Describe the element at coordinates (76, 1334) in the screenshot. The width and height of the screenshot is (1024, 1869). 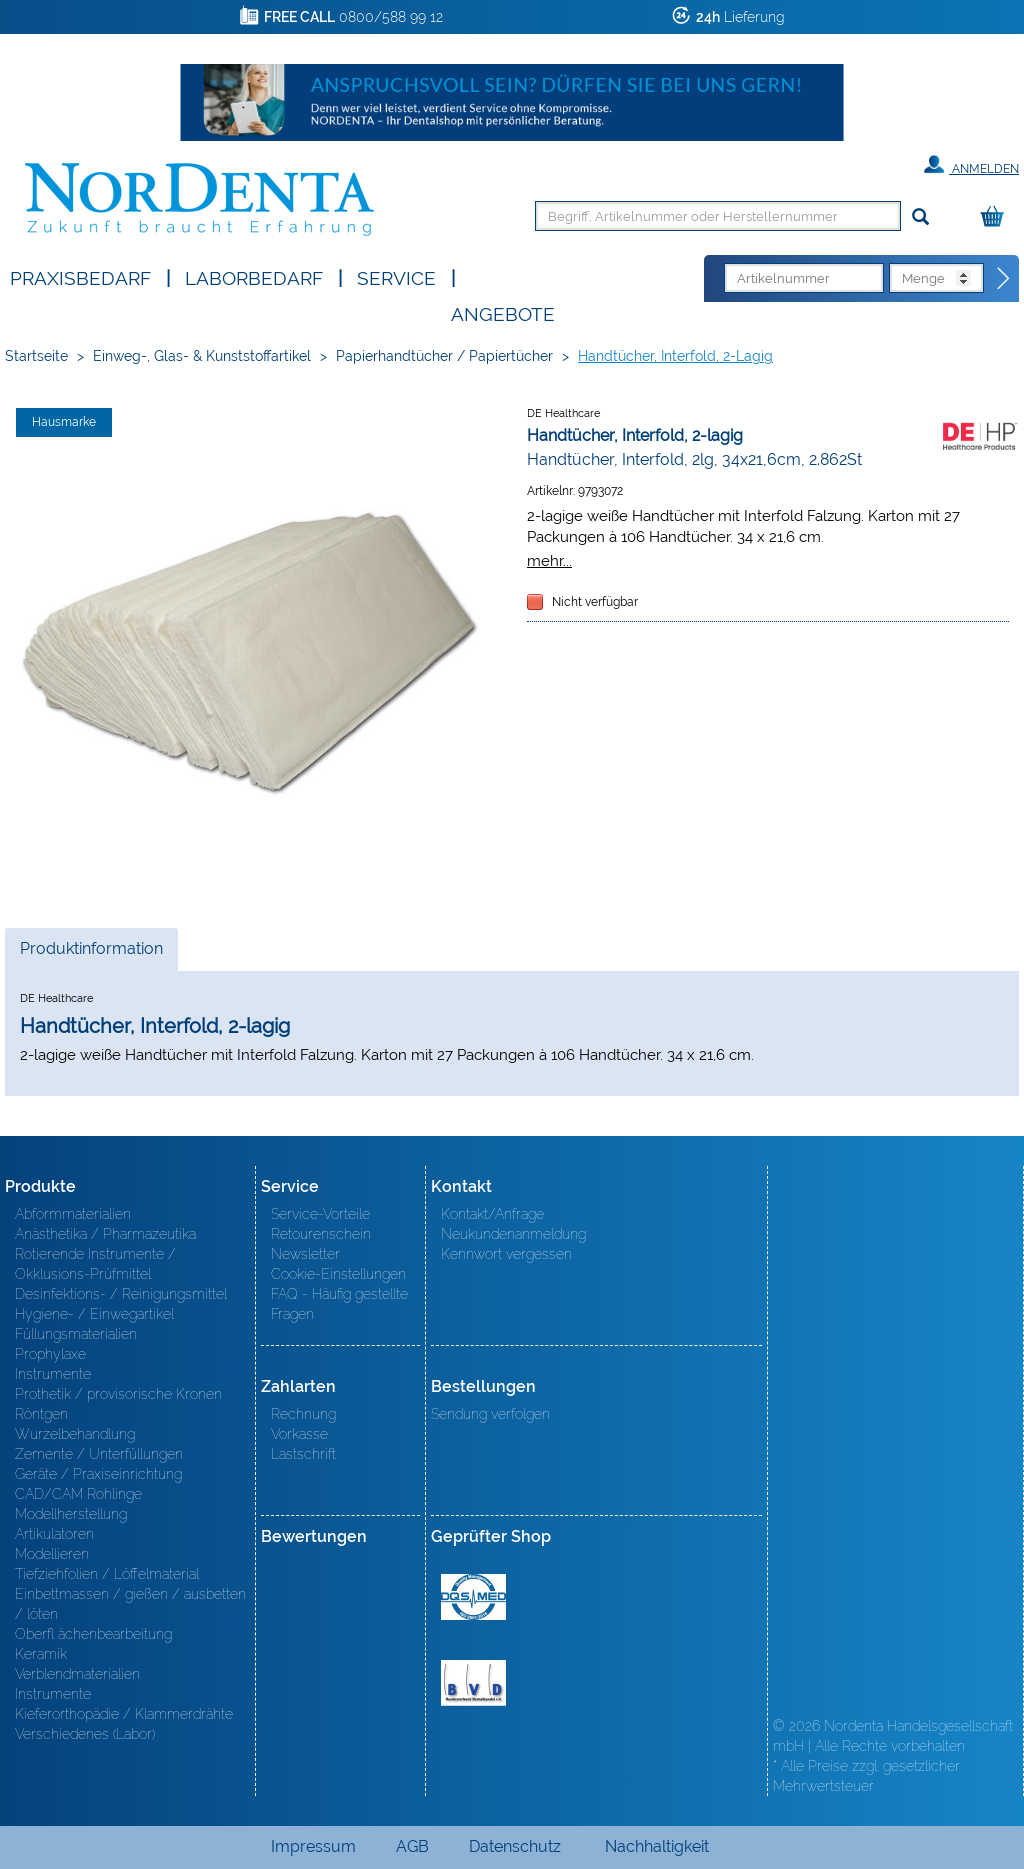
I see `Füllungsmaterialien` at that location.